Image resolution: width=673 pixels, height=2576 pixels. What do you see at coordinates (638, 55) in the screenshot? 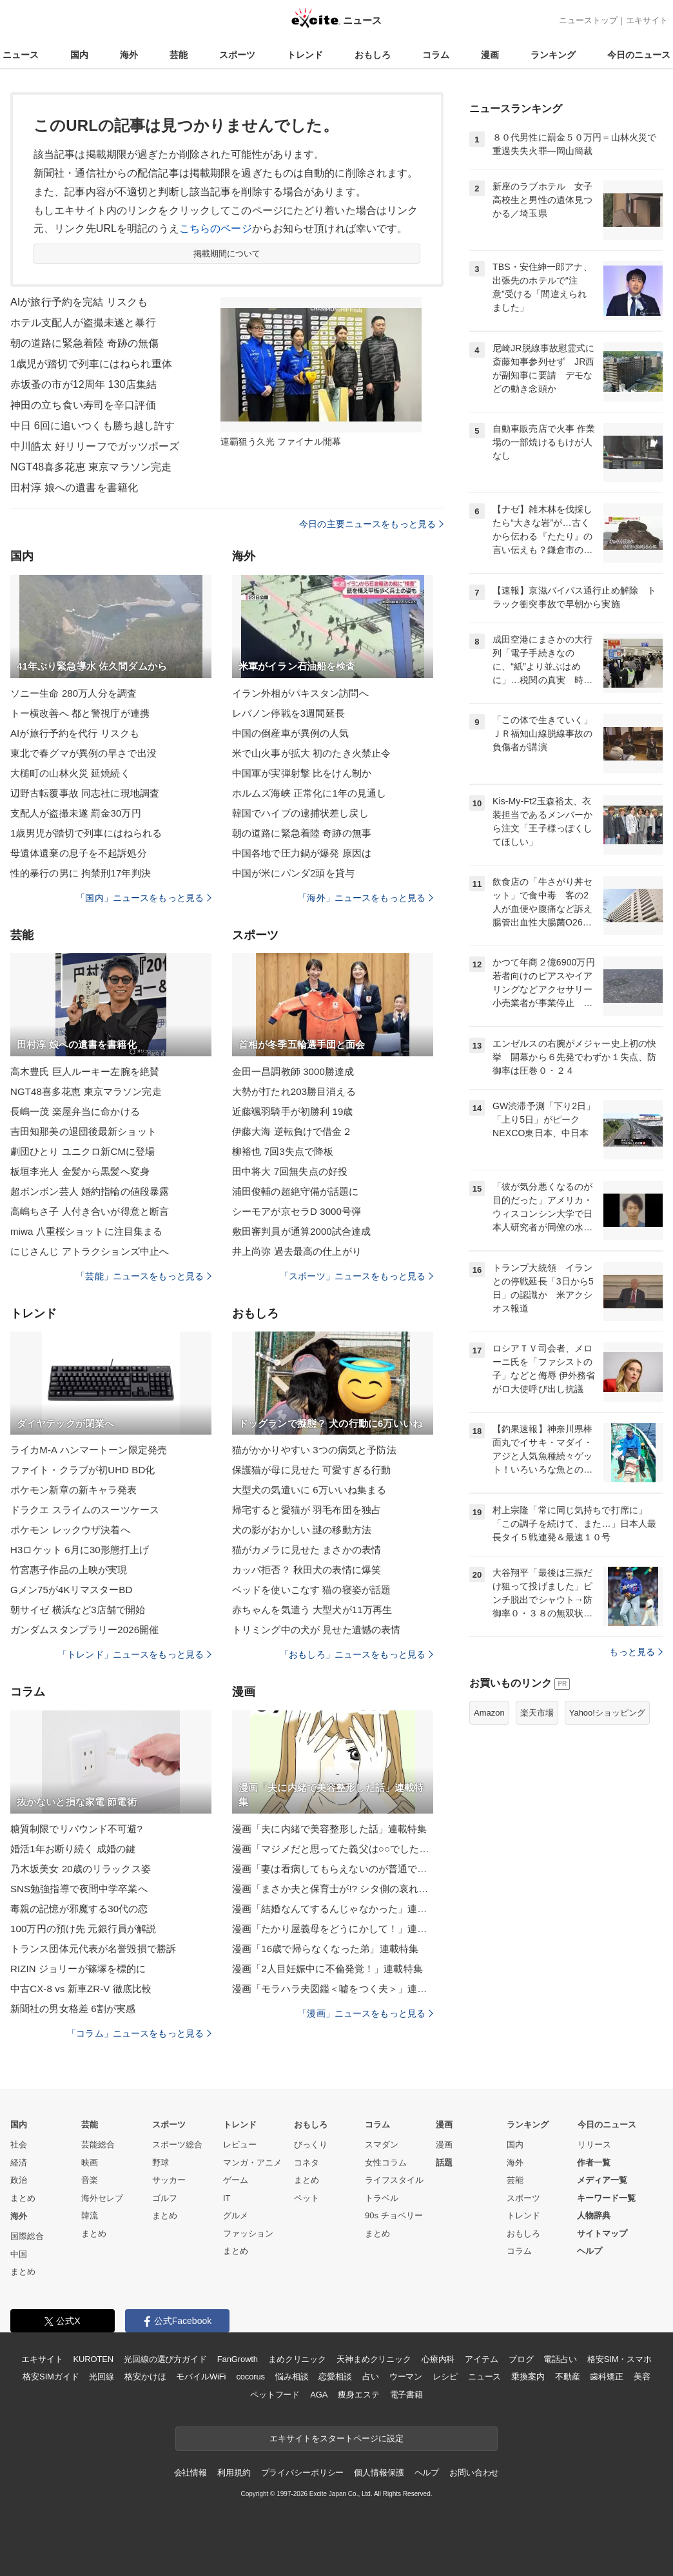
I see `今日のニュース` at bounding box center [638, 55].